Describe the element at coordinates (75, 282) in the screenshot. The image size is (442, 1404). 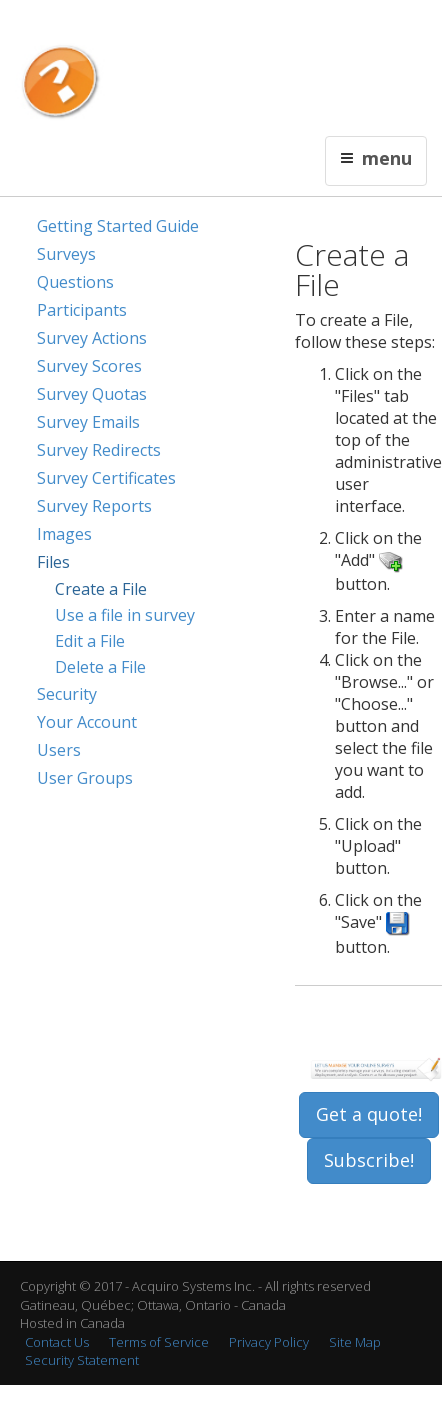
I see `Questions` at that location.